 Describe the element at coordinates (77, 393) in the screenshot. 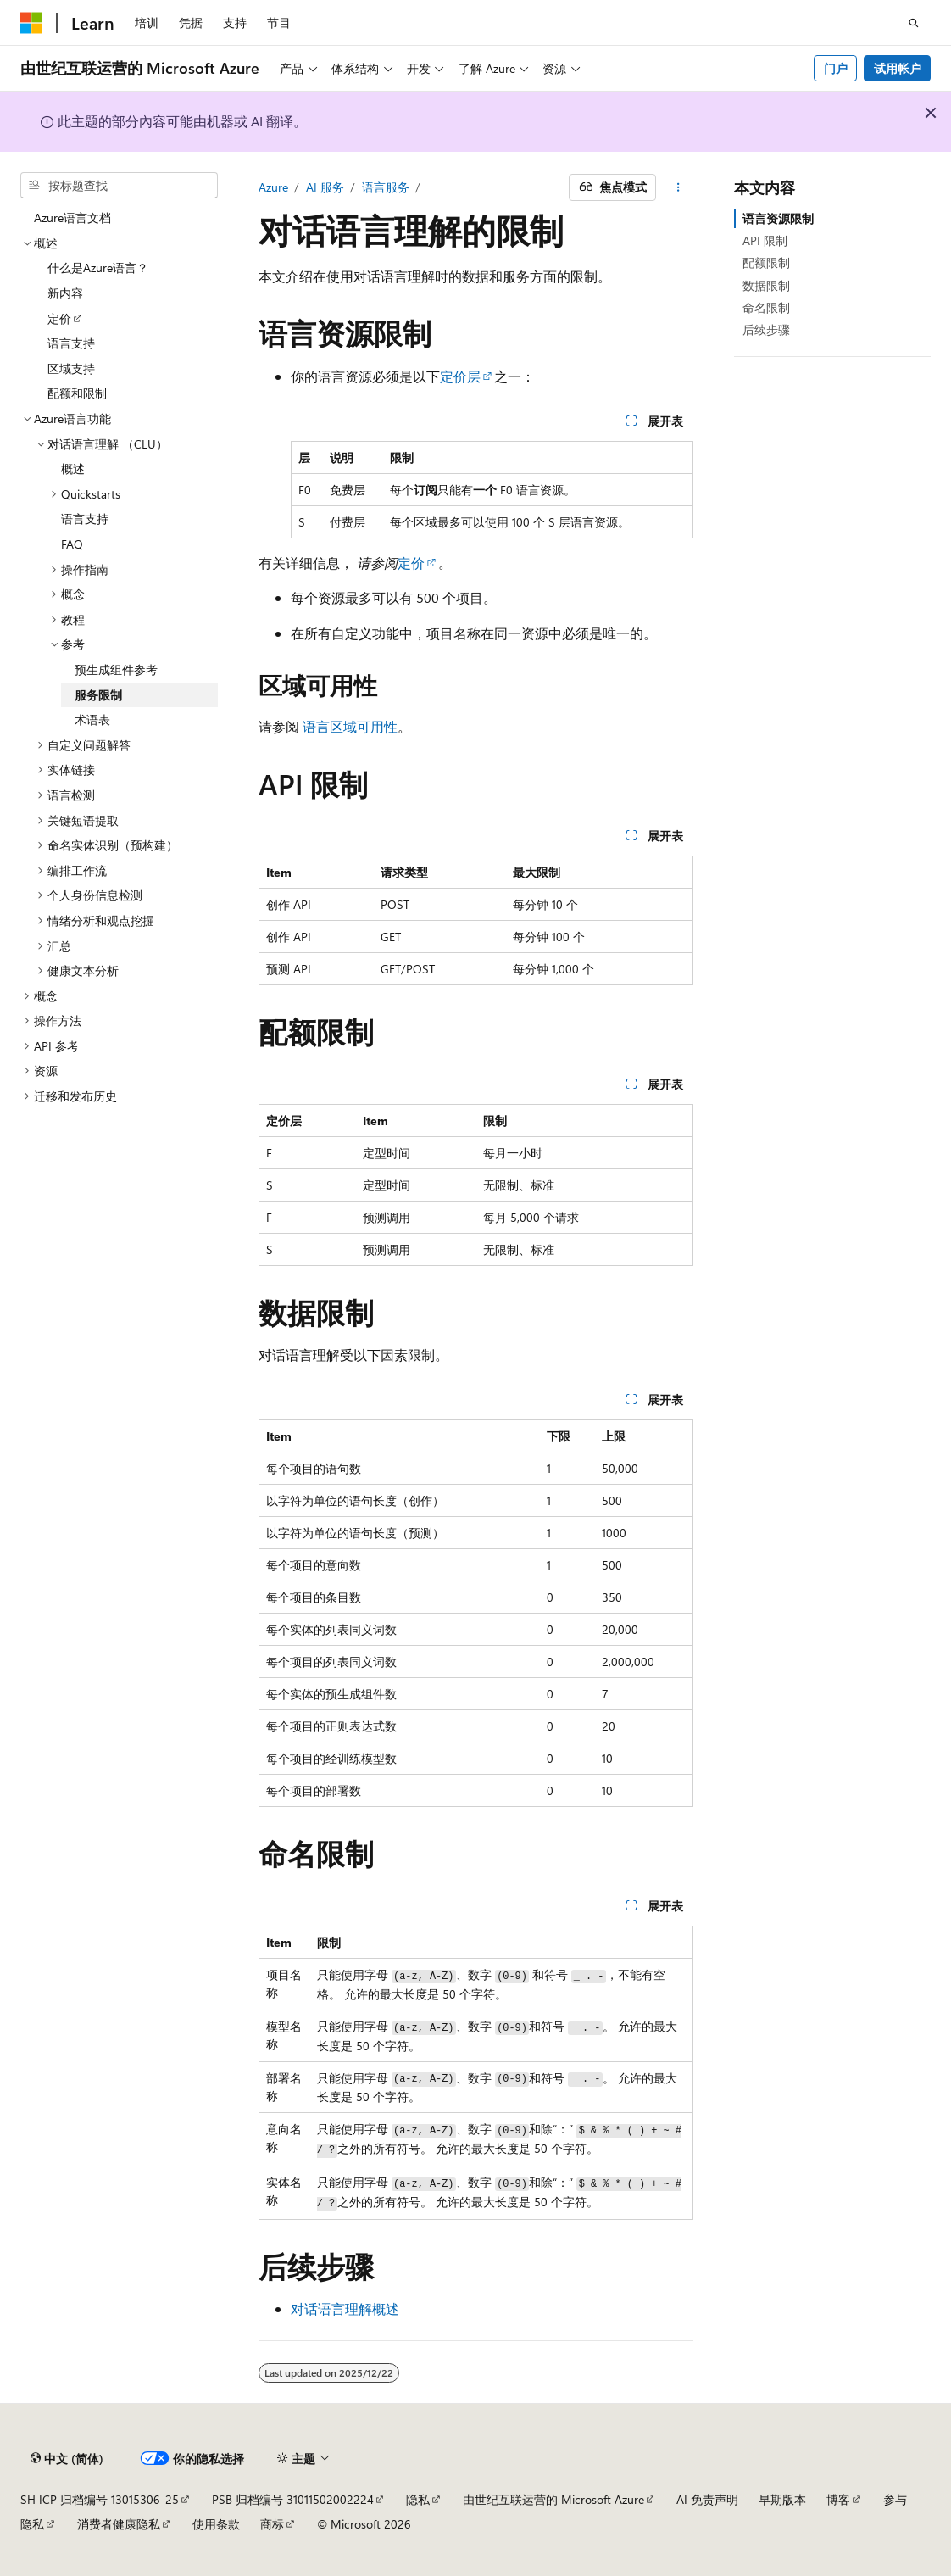

I see `配额和限制 [treeitem]` at that location.